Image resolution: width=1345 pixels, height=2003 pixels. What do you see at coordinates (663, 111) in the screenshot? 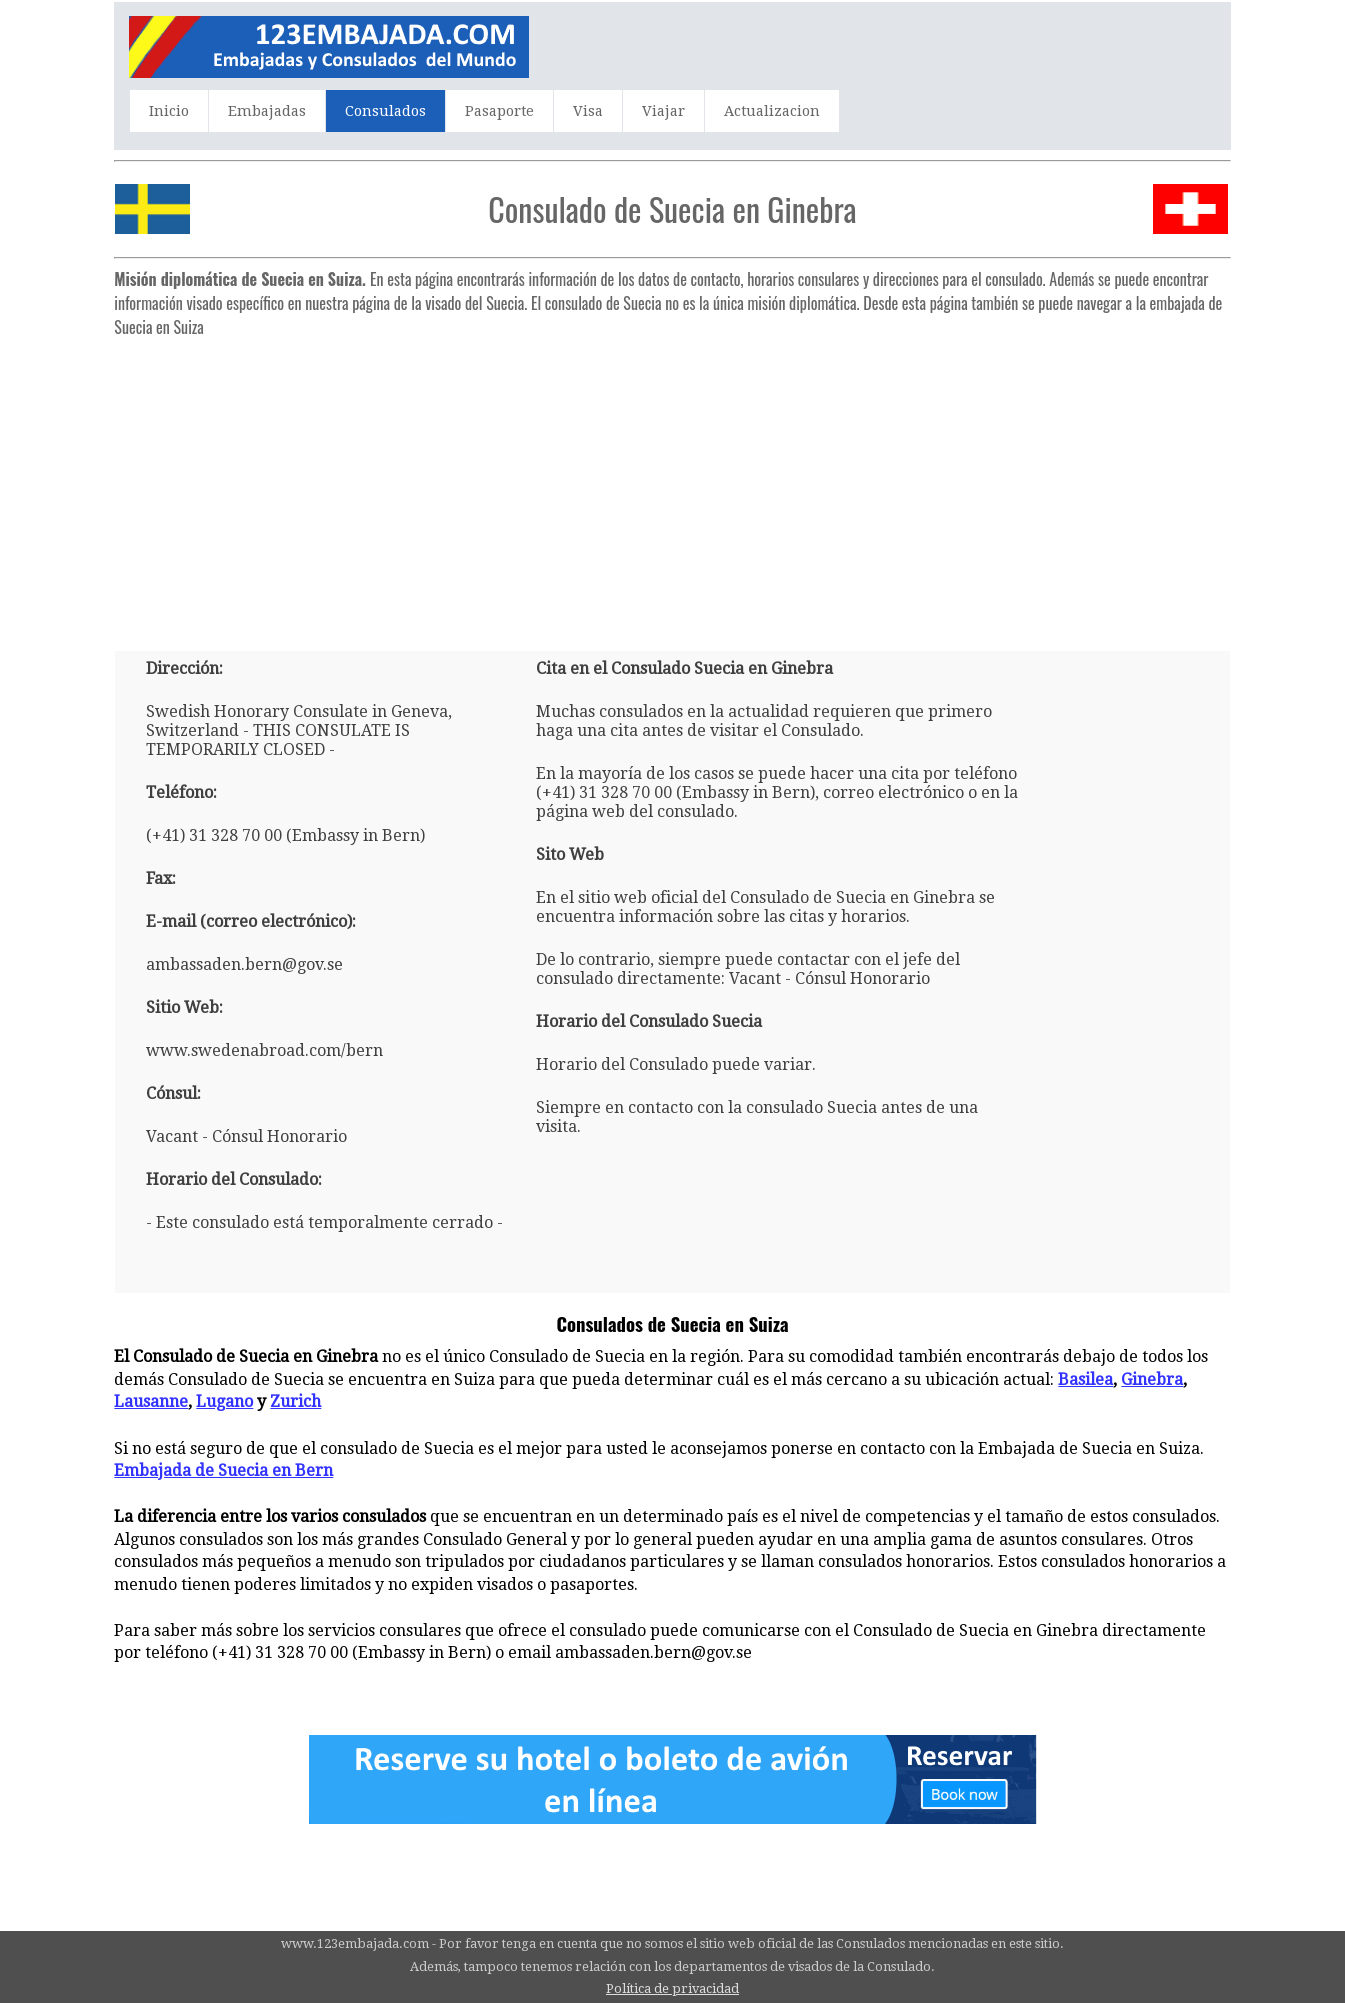
I see `Viajar` at bounding box center [663, 111].